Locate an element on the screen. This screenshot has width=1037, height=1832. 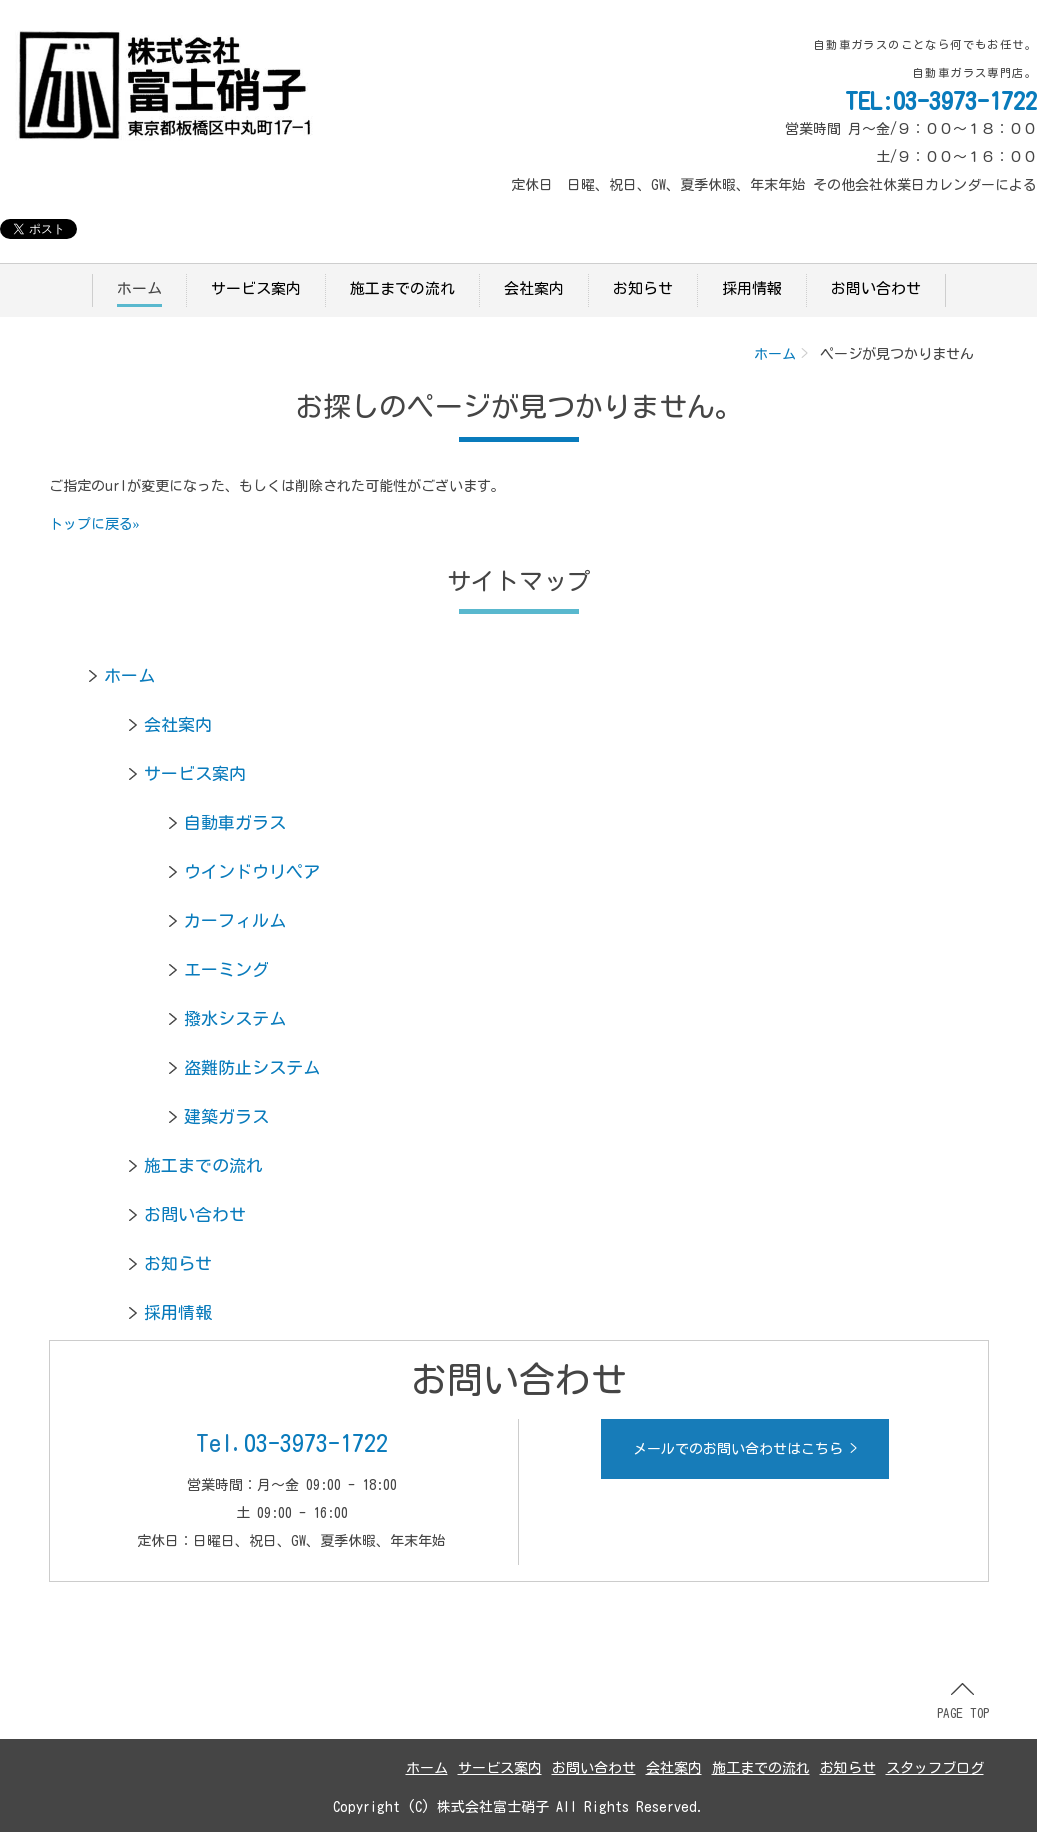
スタッフブログ is located at coordinates (935, 1768).